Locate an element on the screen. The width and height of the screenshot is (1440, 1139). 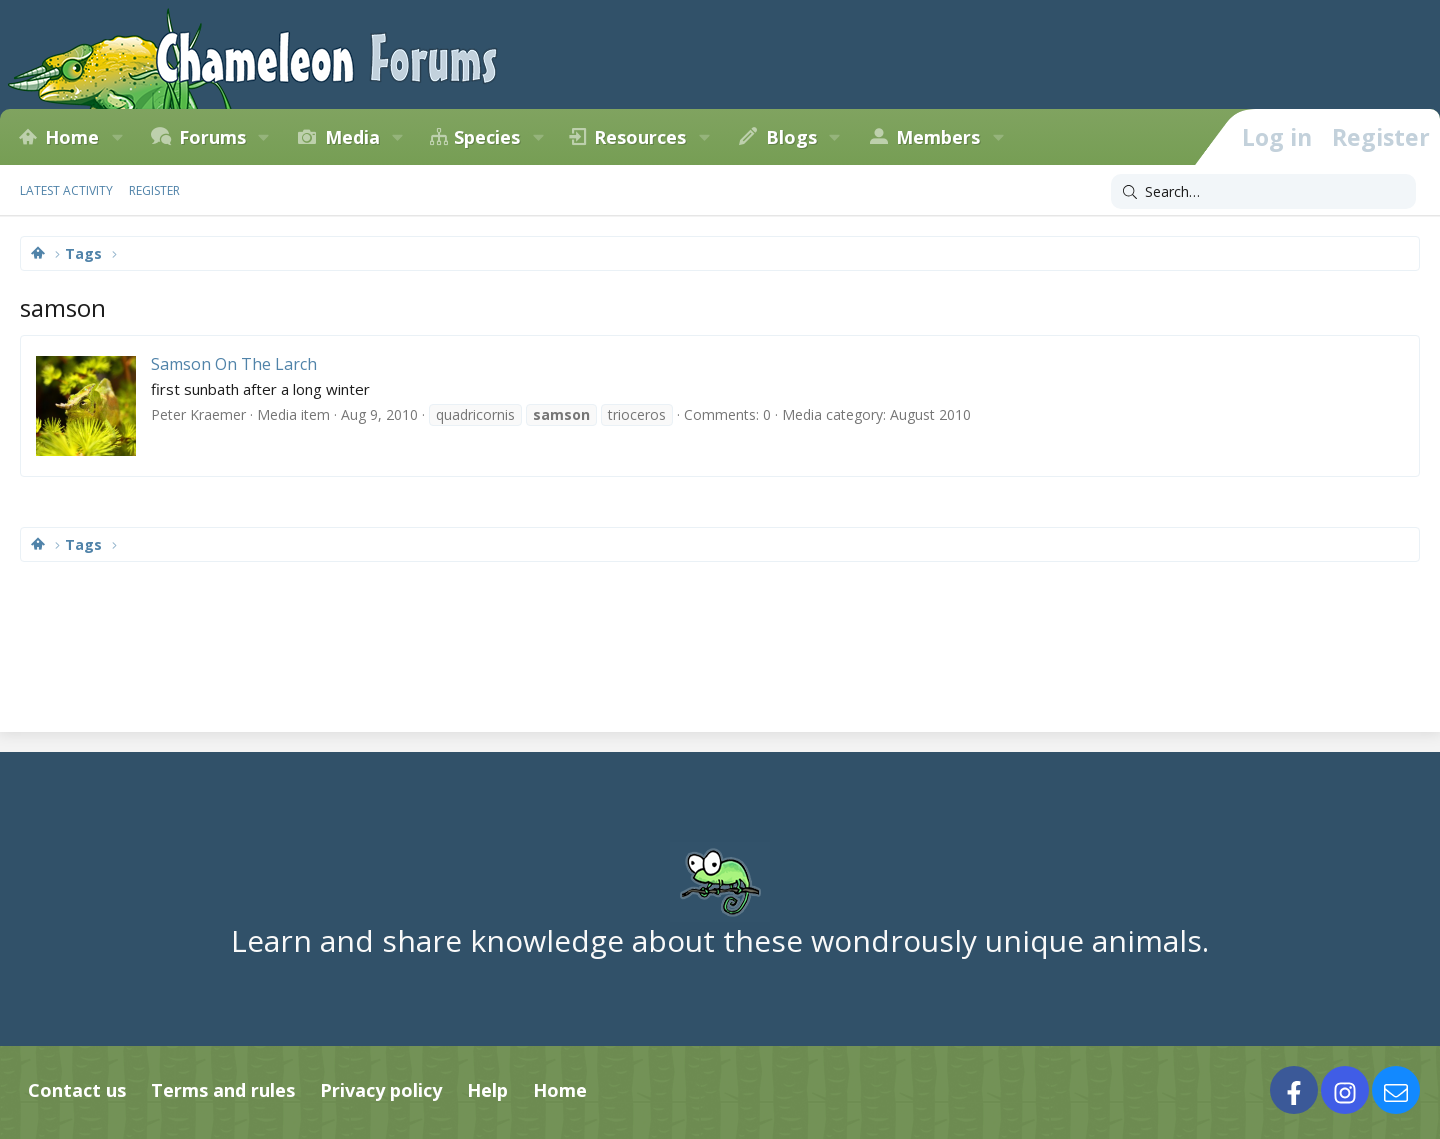
Help is located at coordinates (487, 1090).